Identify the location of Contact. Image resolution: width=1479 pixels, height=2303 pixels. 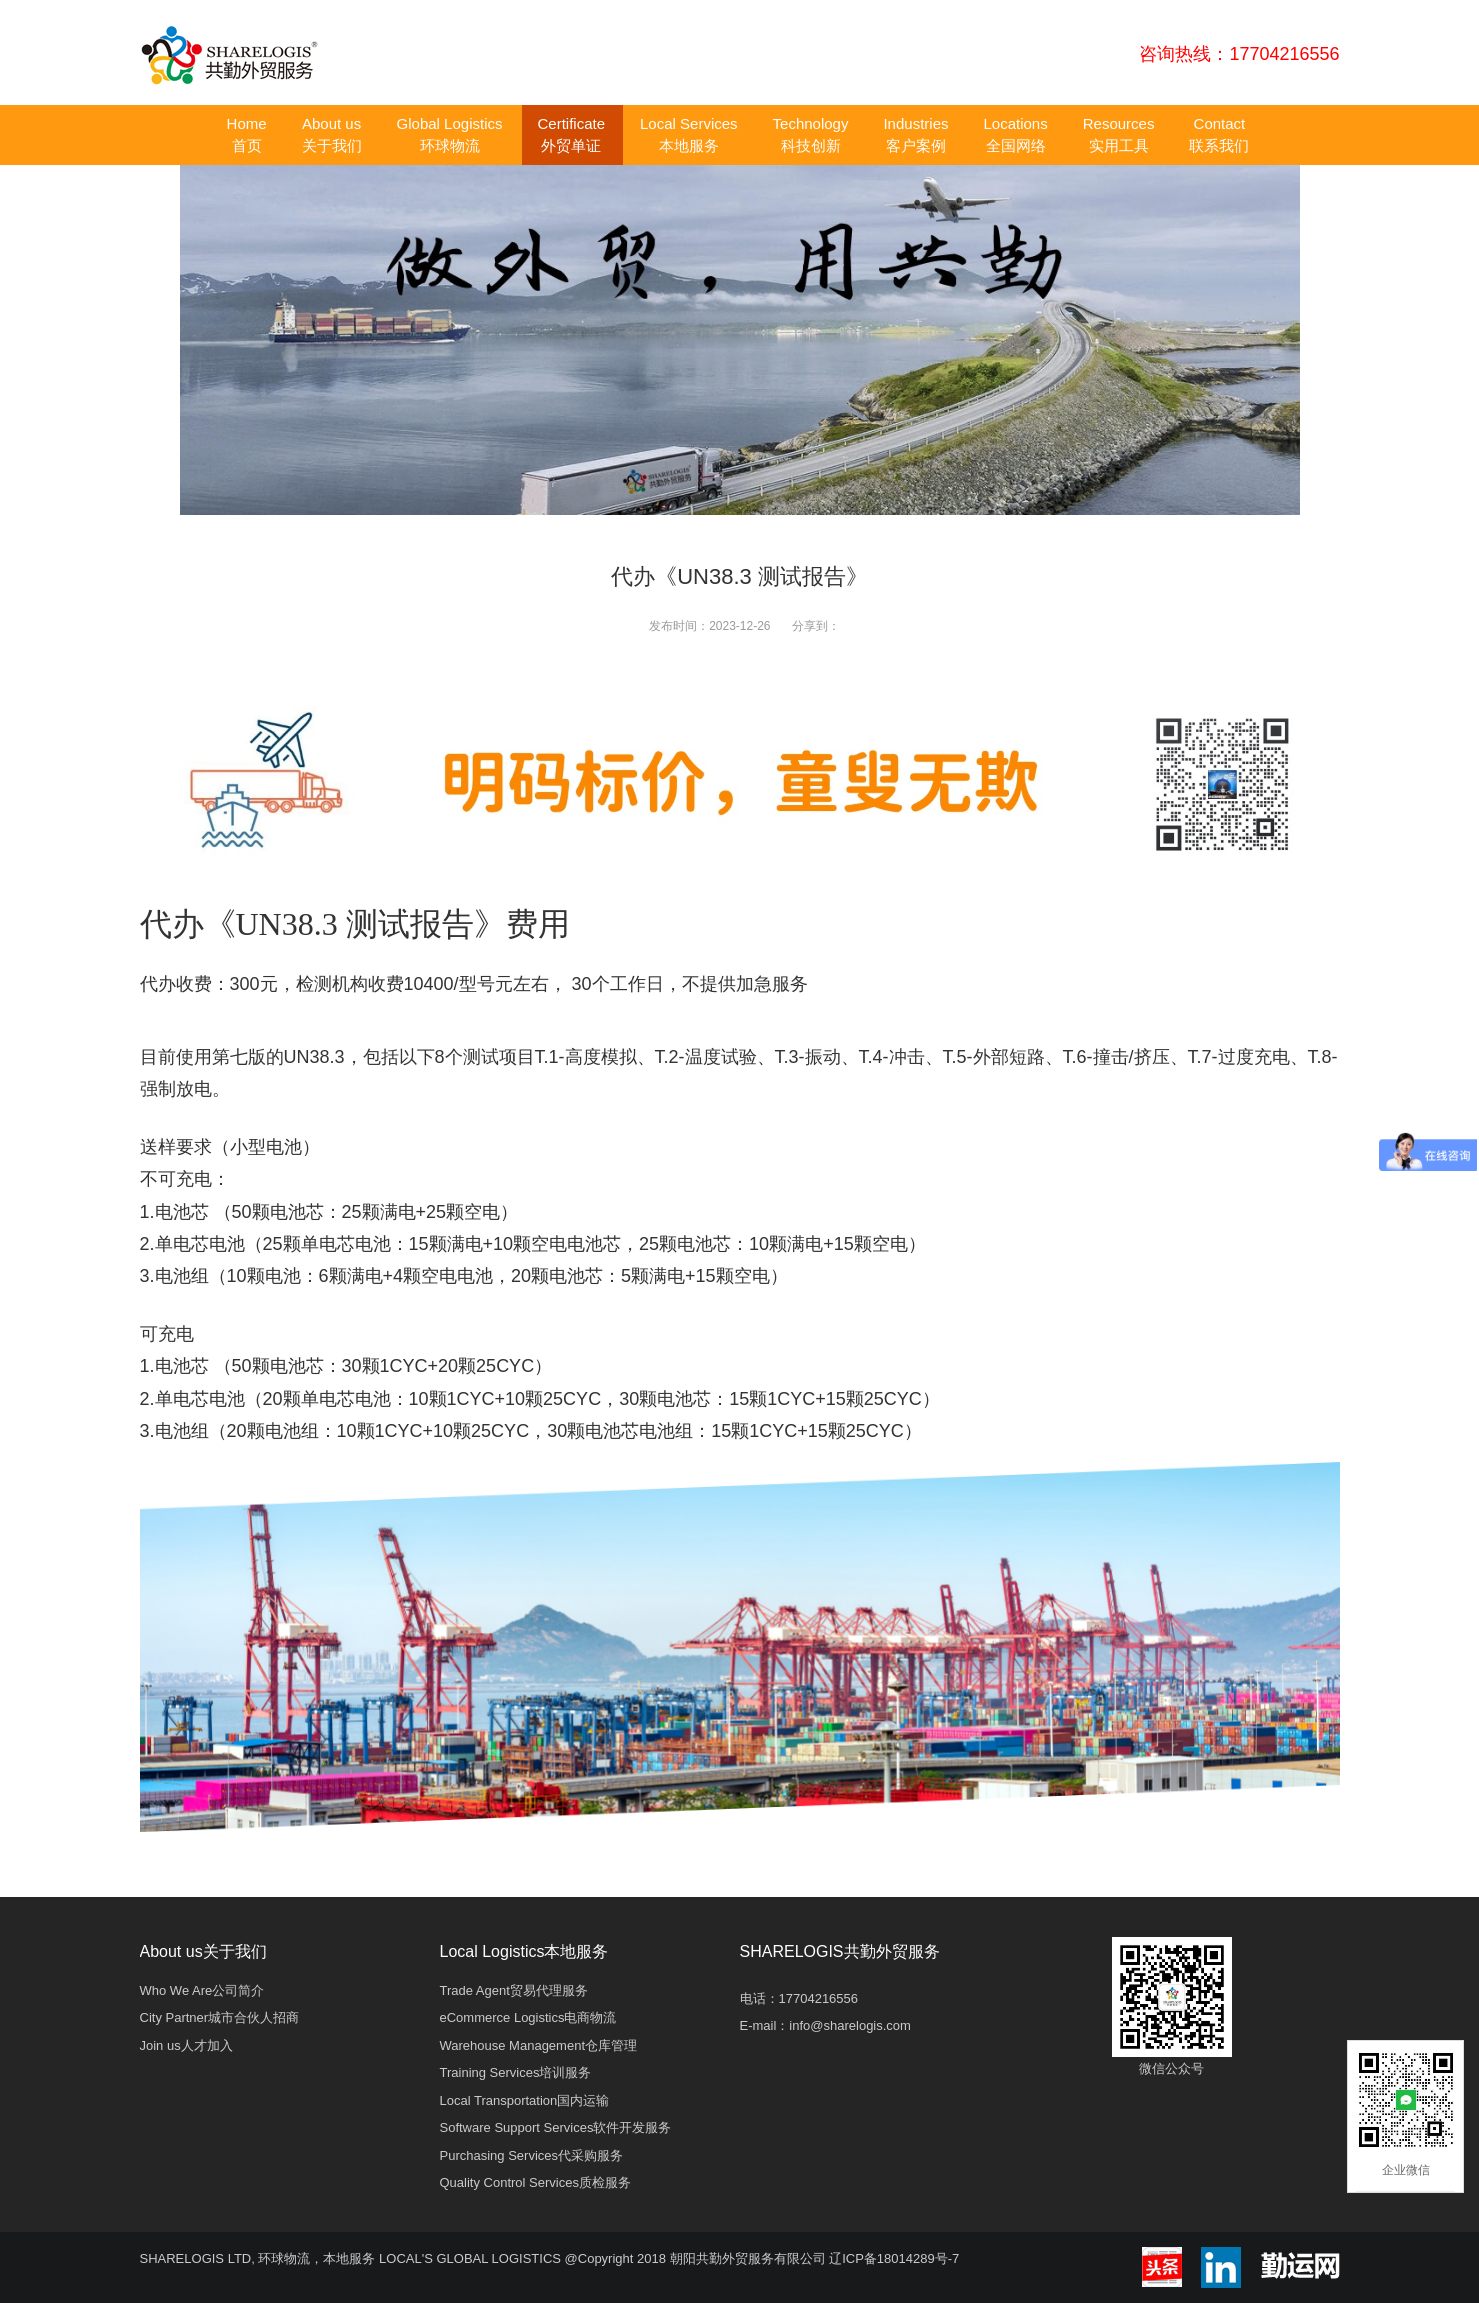
(1219, 134).